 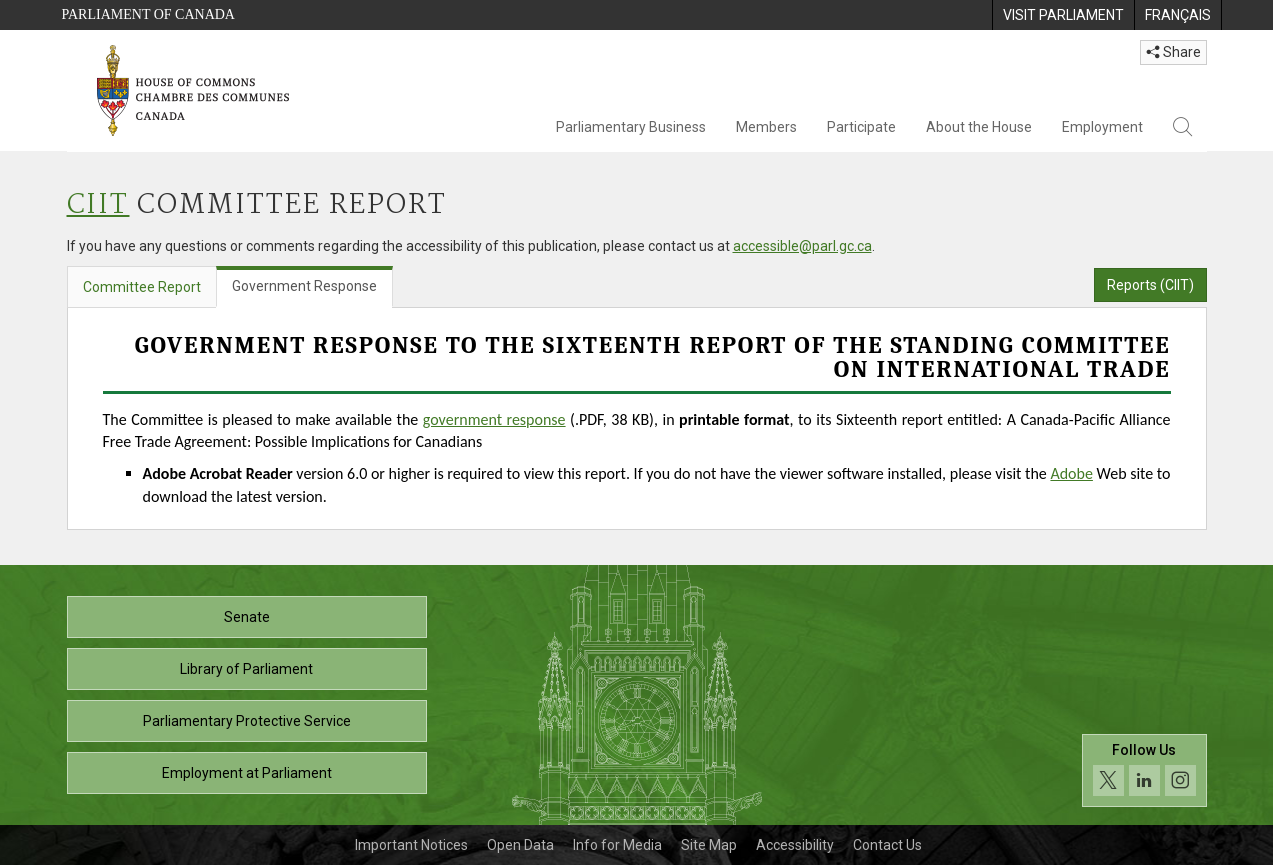 I want to click on accessible@parl.gc.ca, so click(x=802, y=246).